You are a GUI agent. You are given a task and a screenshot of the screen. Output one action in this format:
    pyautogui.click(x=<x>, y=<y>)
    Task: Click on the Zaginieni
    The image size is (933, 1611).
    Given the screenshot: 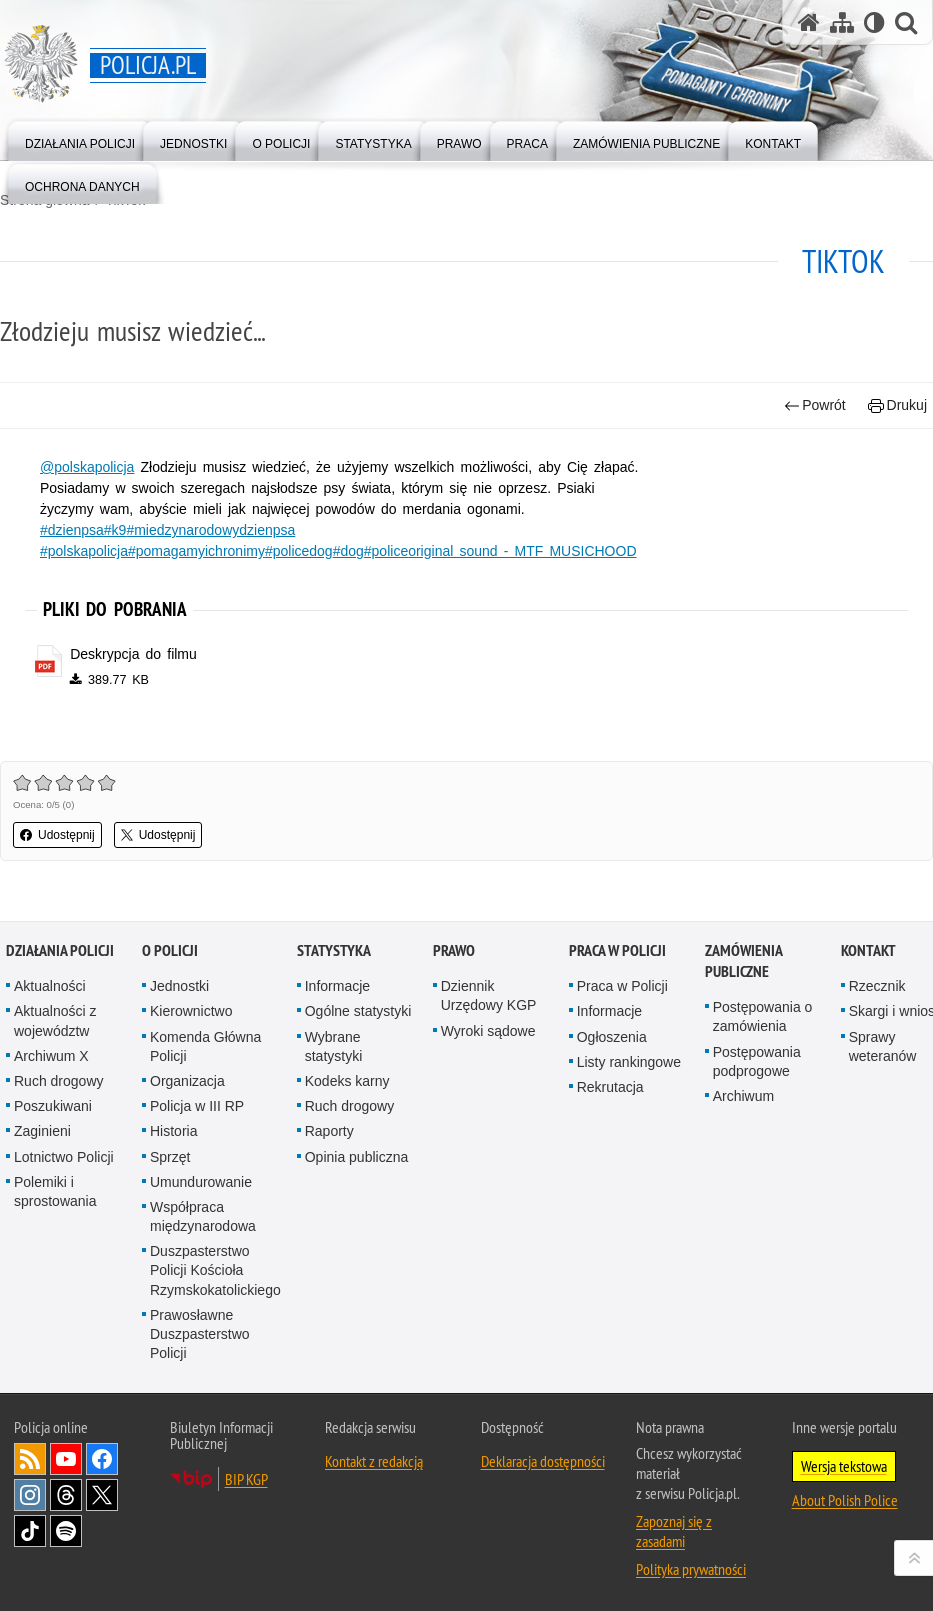 What is the action you would take?
    pyautogui.click(x=42, y=1142)
    